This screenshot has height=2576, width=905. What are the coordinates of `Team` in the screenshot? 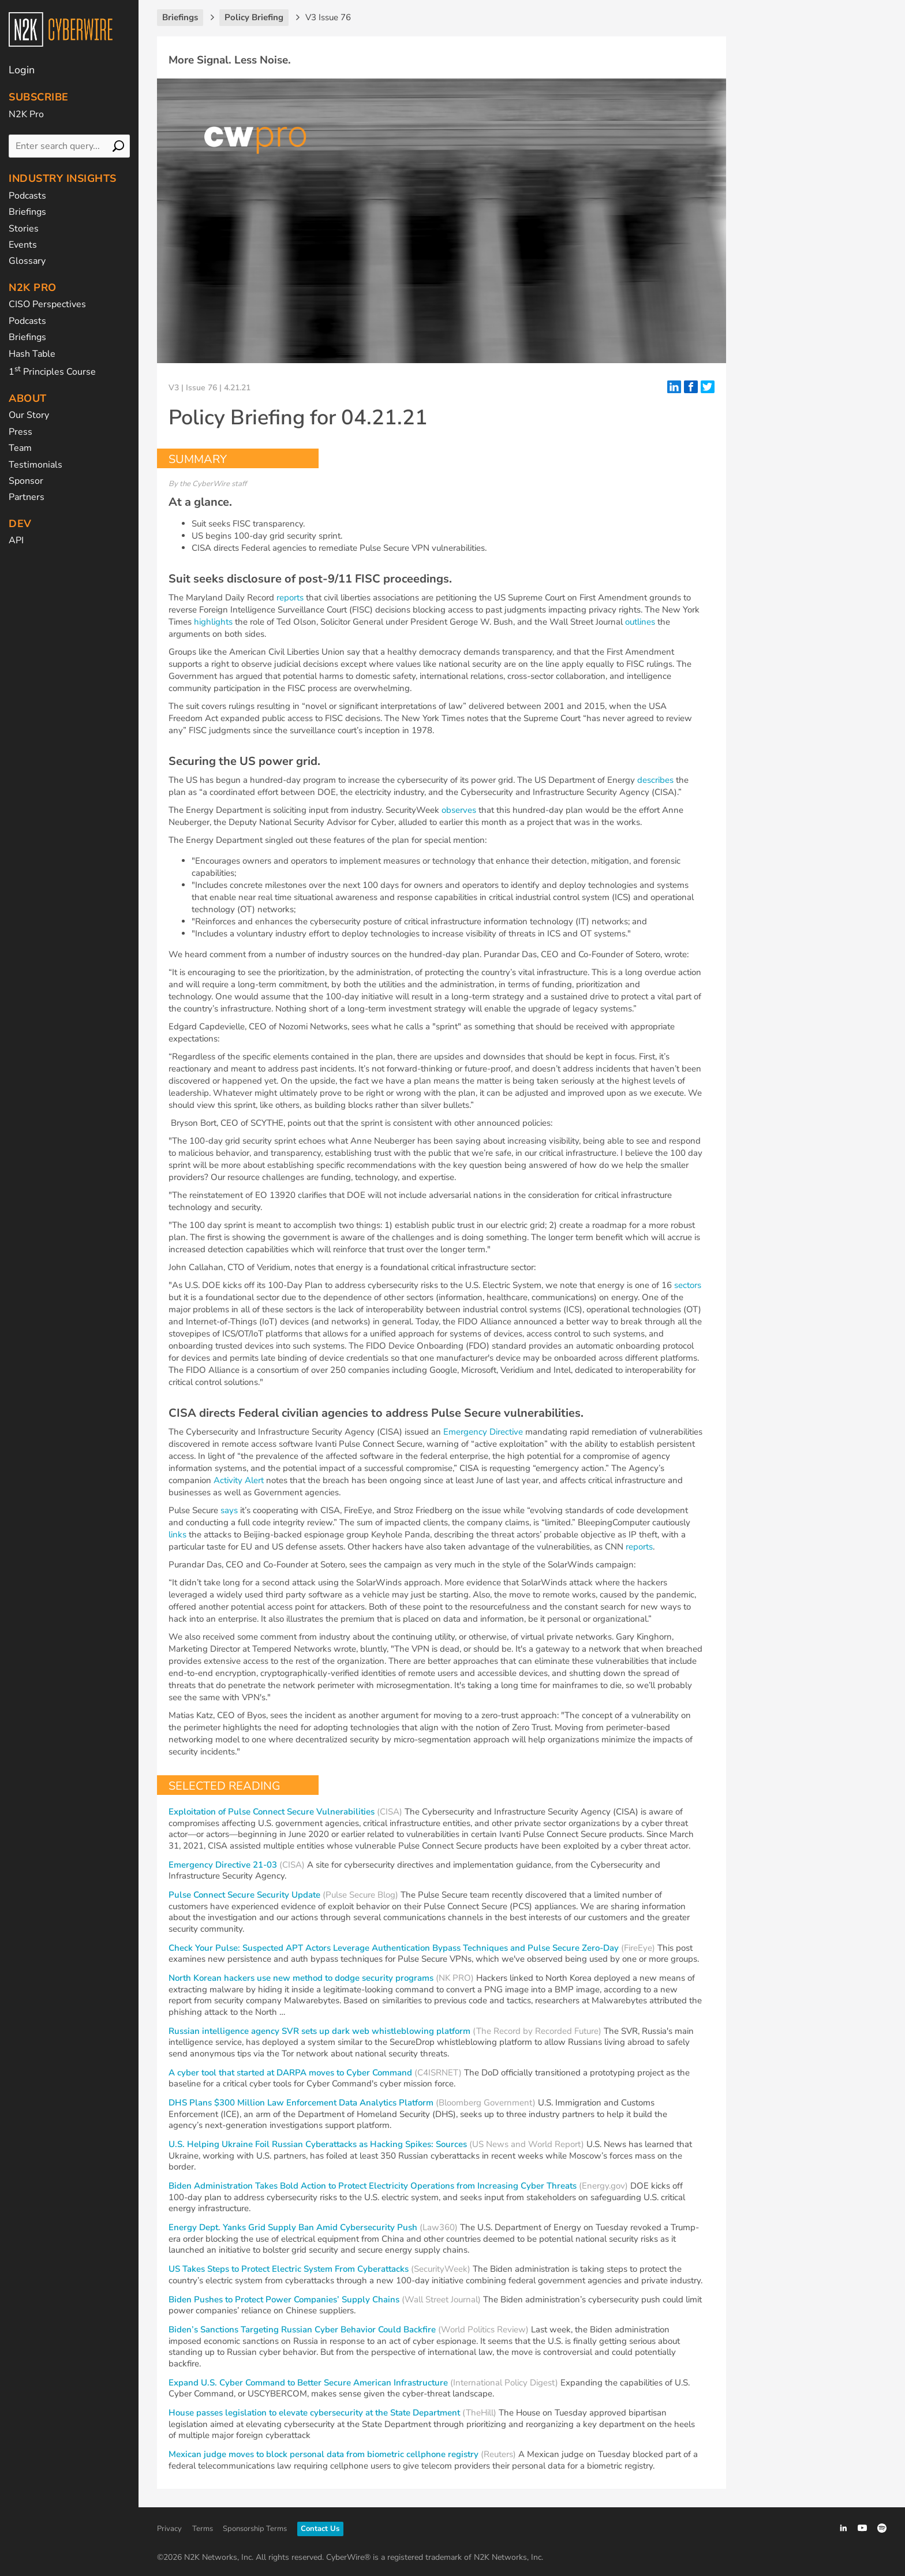 It's located at (20, 448).